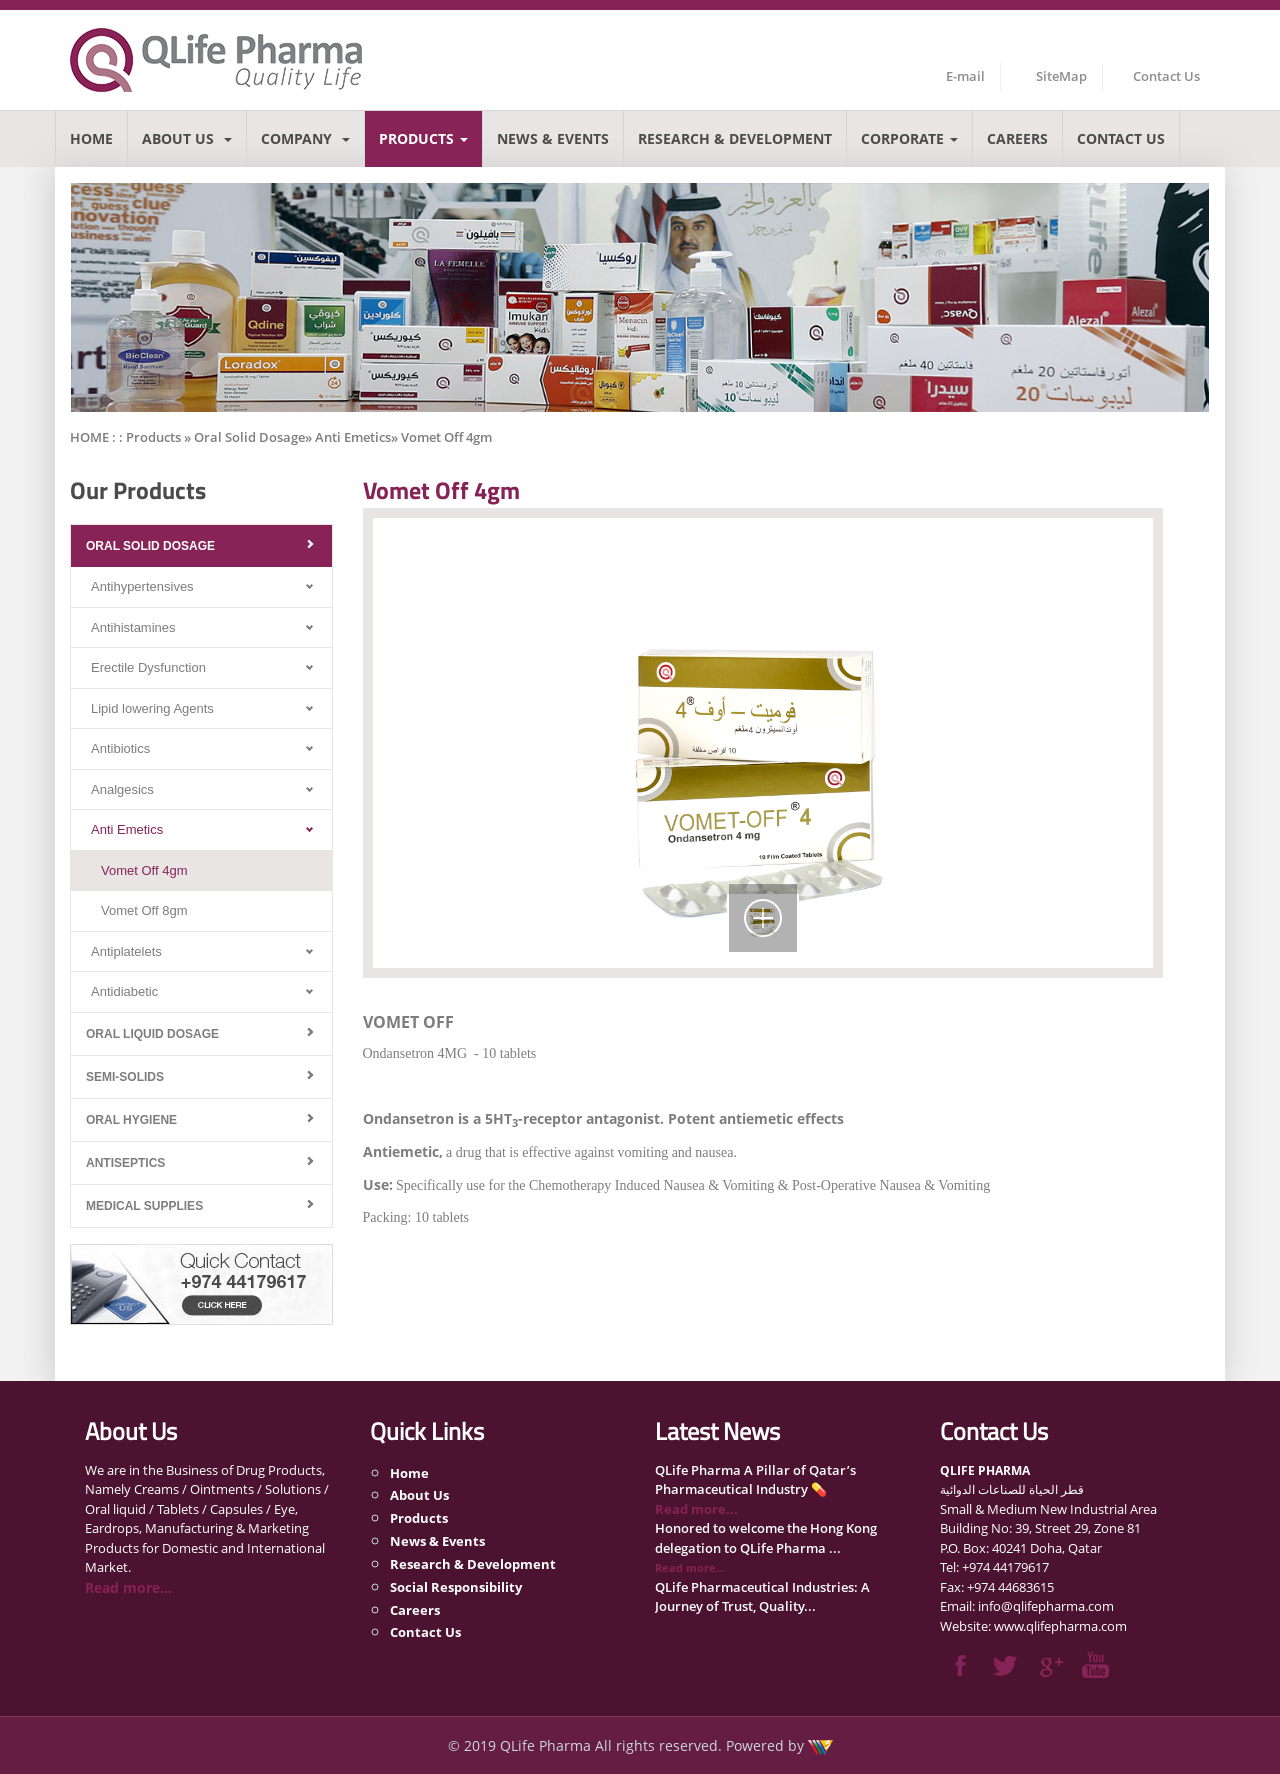  I want to click on Contact Us, so click(1166, 76).